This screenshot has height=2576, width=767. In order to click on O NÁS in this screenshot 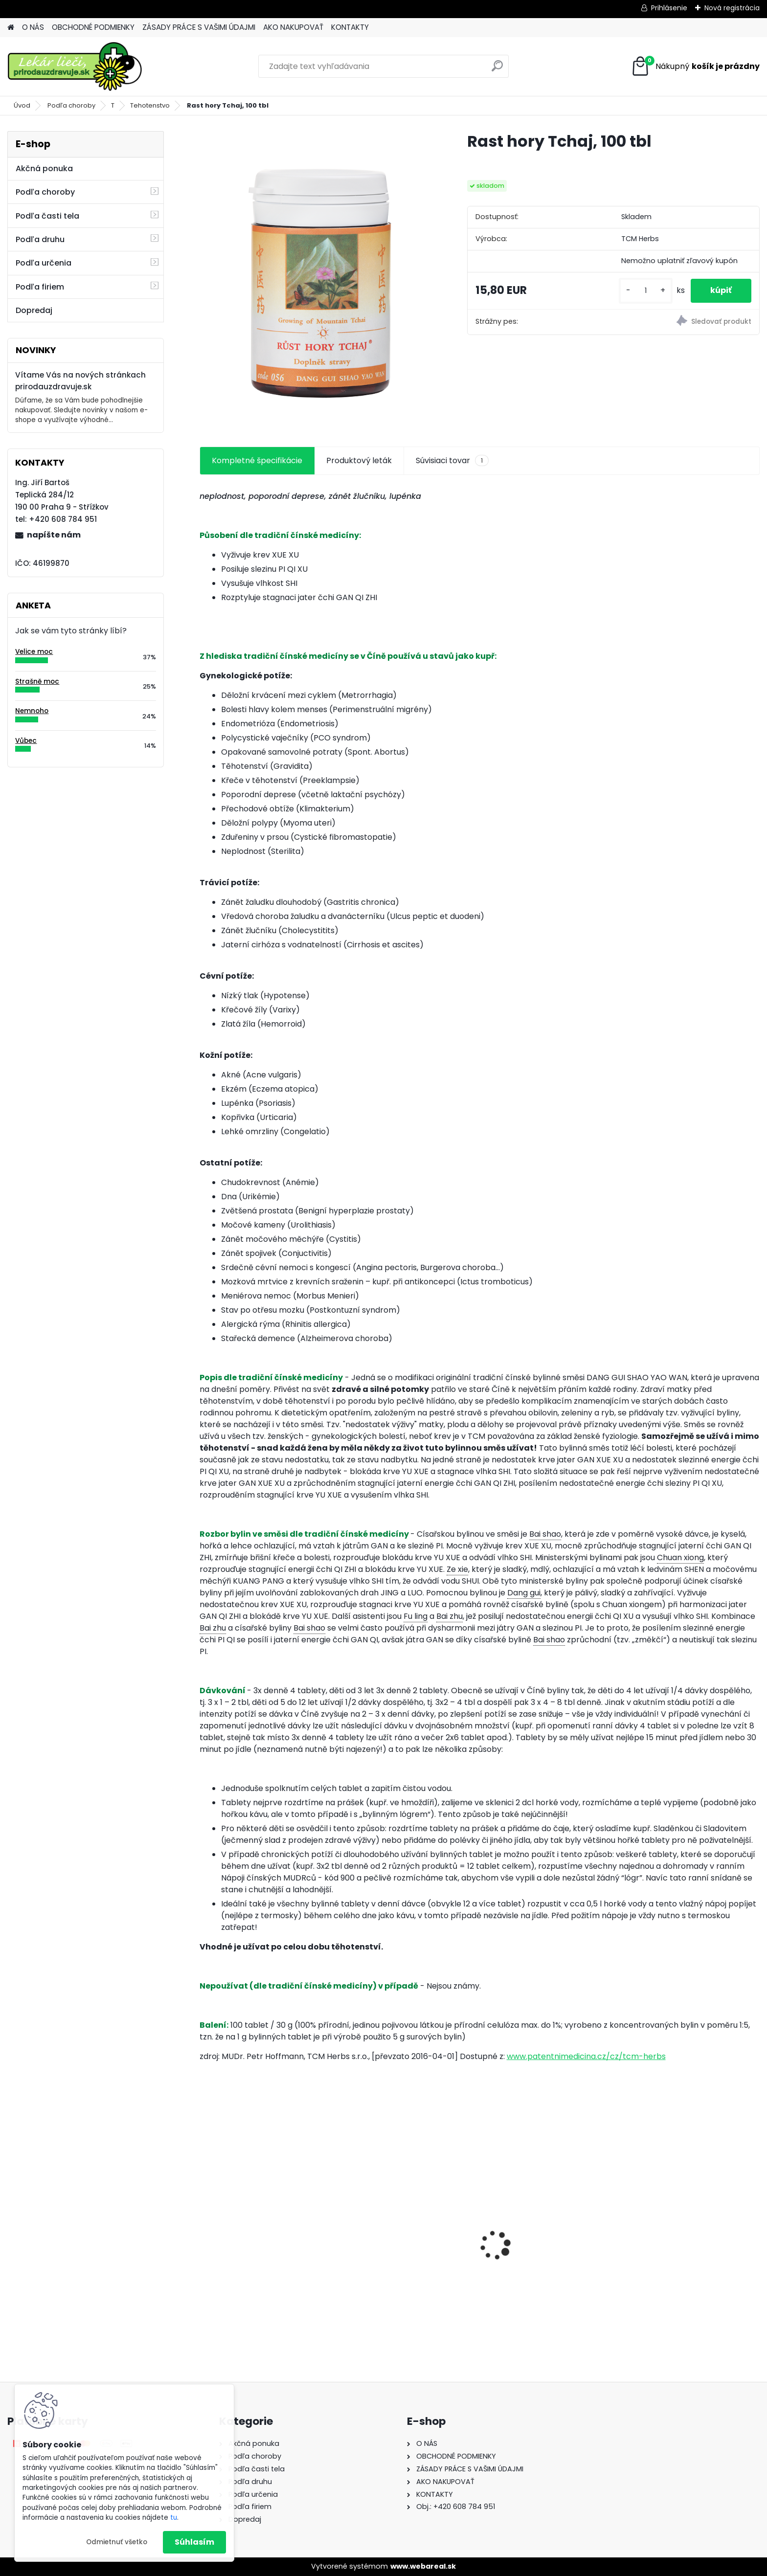, I will do `click(33, 27)`.